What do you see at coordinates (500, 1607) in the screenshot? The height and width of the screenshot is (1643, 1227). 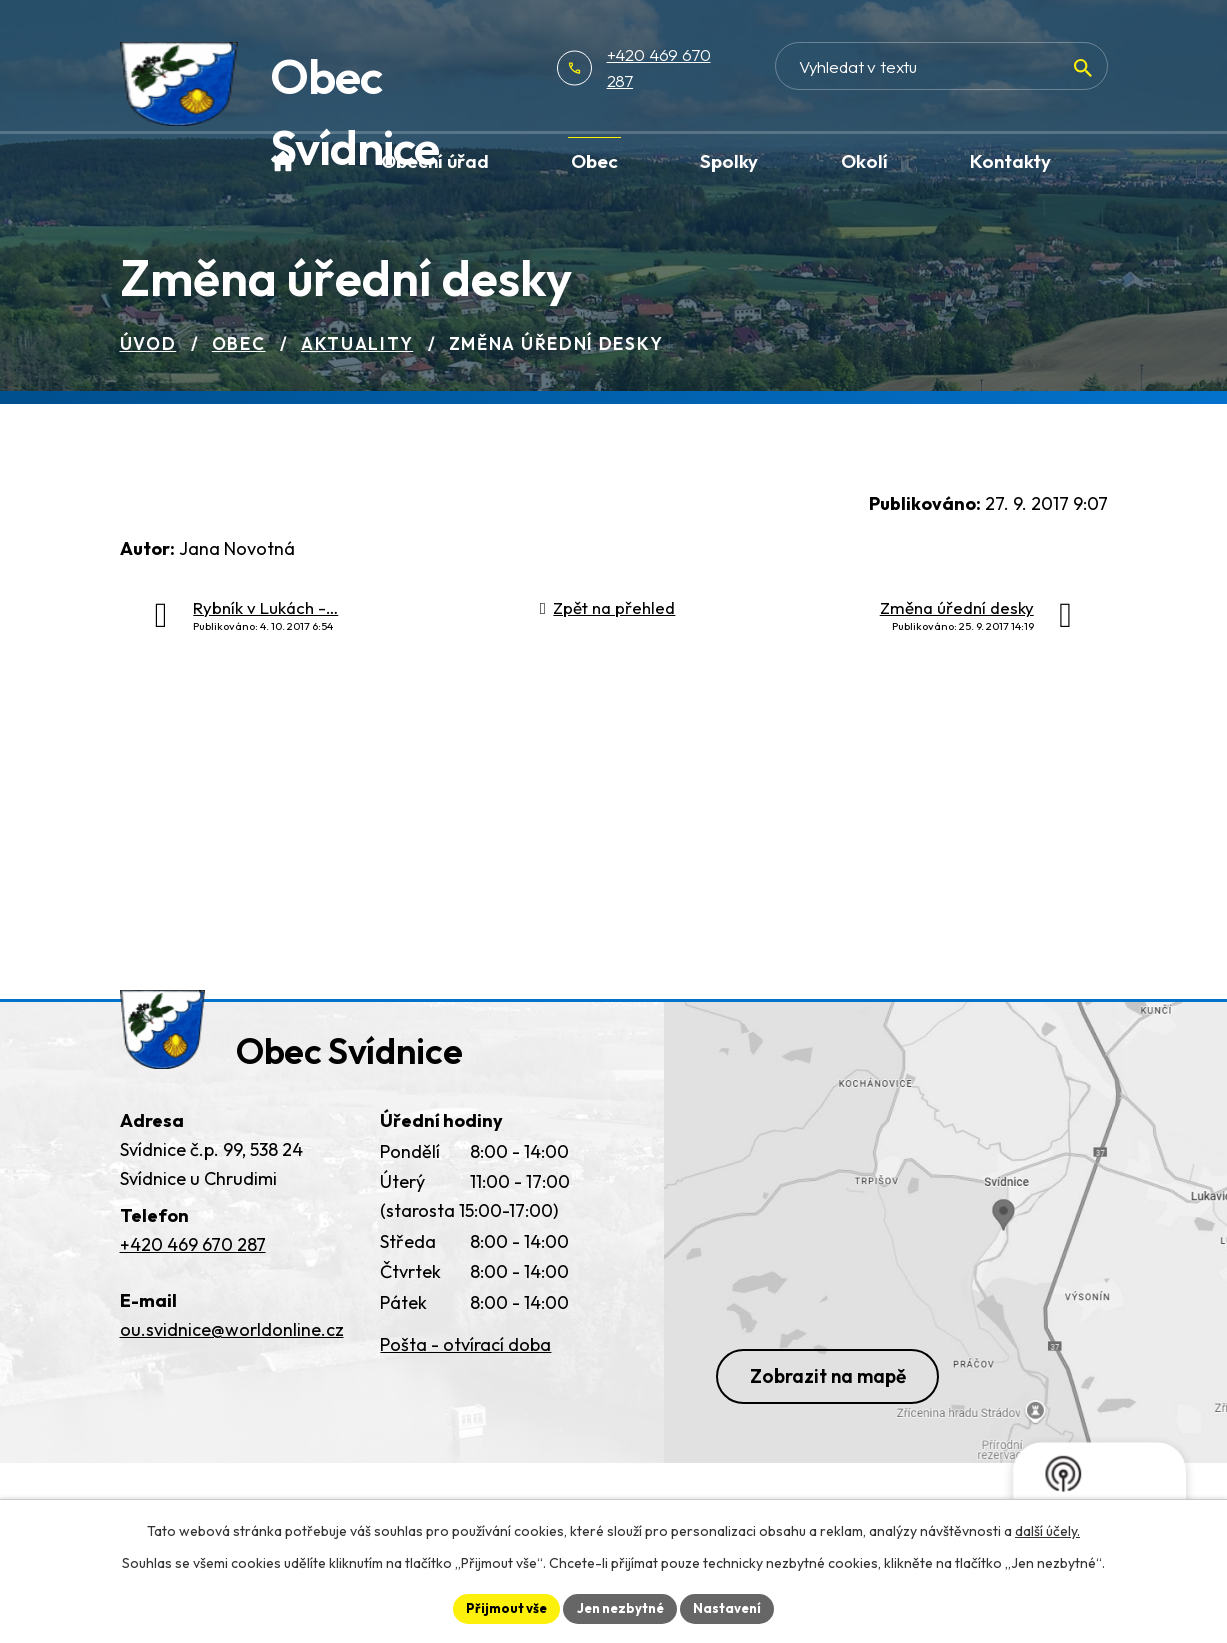 I see `Přijmout vše` at bounding box center [500, 1607].